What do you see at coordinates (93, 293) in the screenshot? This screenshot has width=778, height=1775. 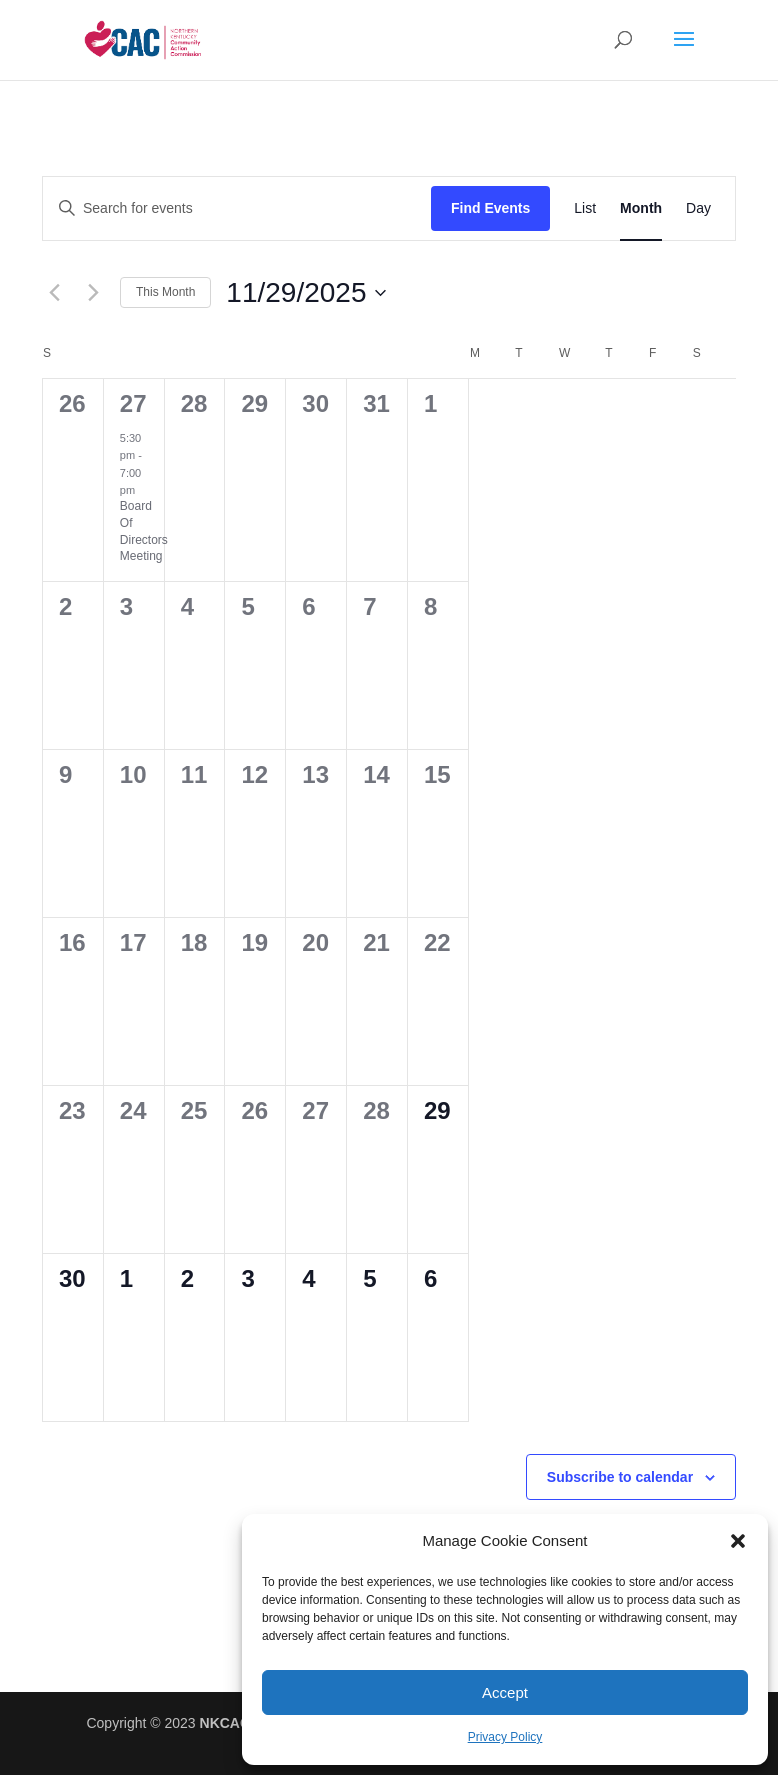 I see `[Next month]` at bounding box center [93, 293].